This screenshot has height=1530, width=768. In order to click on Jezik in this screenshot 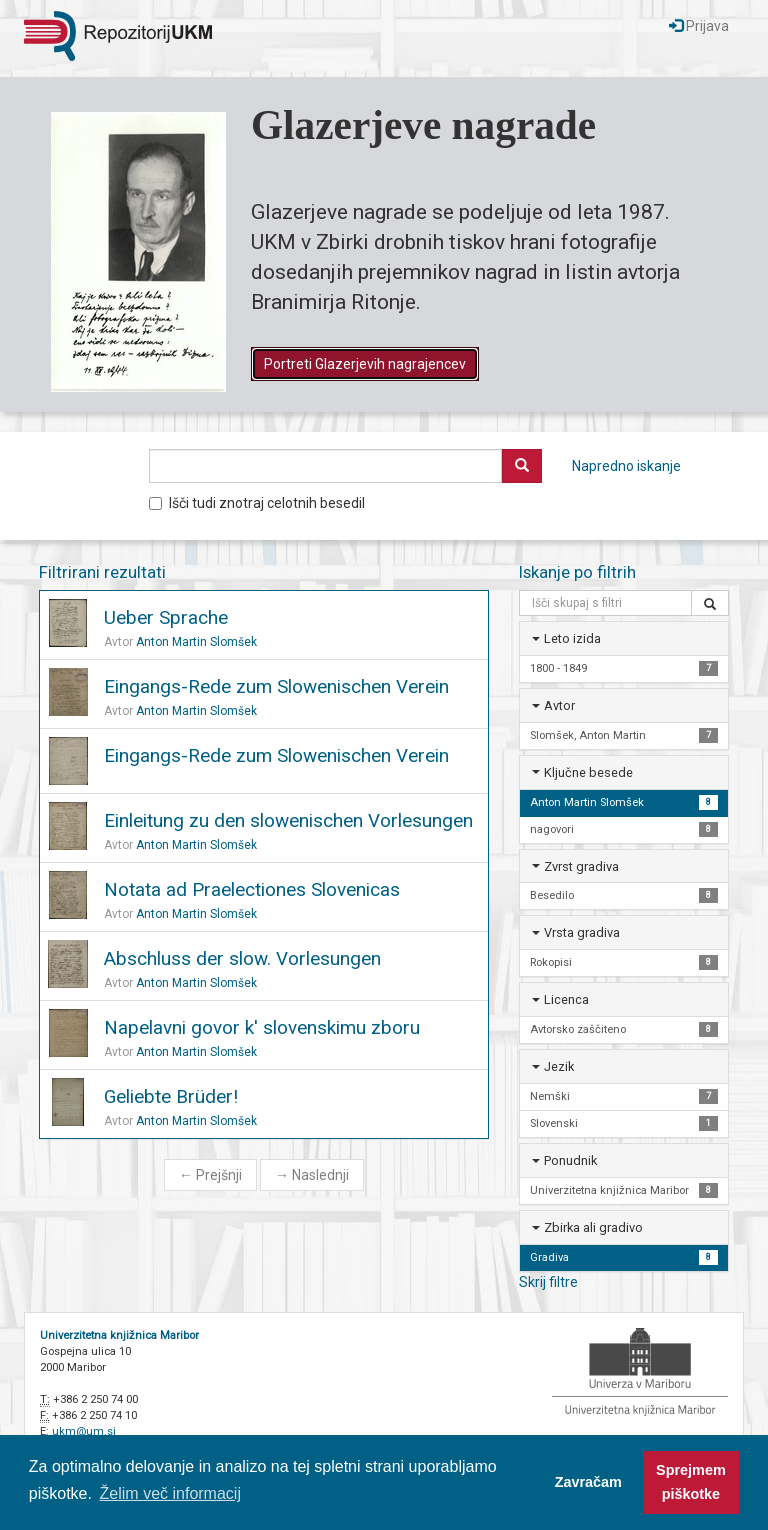, I will do `click(559, 1066)`.